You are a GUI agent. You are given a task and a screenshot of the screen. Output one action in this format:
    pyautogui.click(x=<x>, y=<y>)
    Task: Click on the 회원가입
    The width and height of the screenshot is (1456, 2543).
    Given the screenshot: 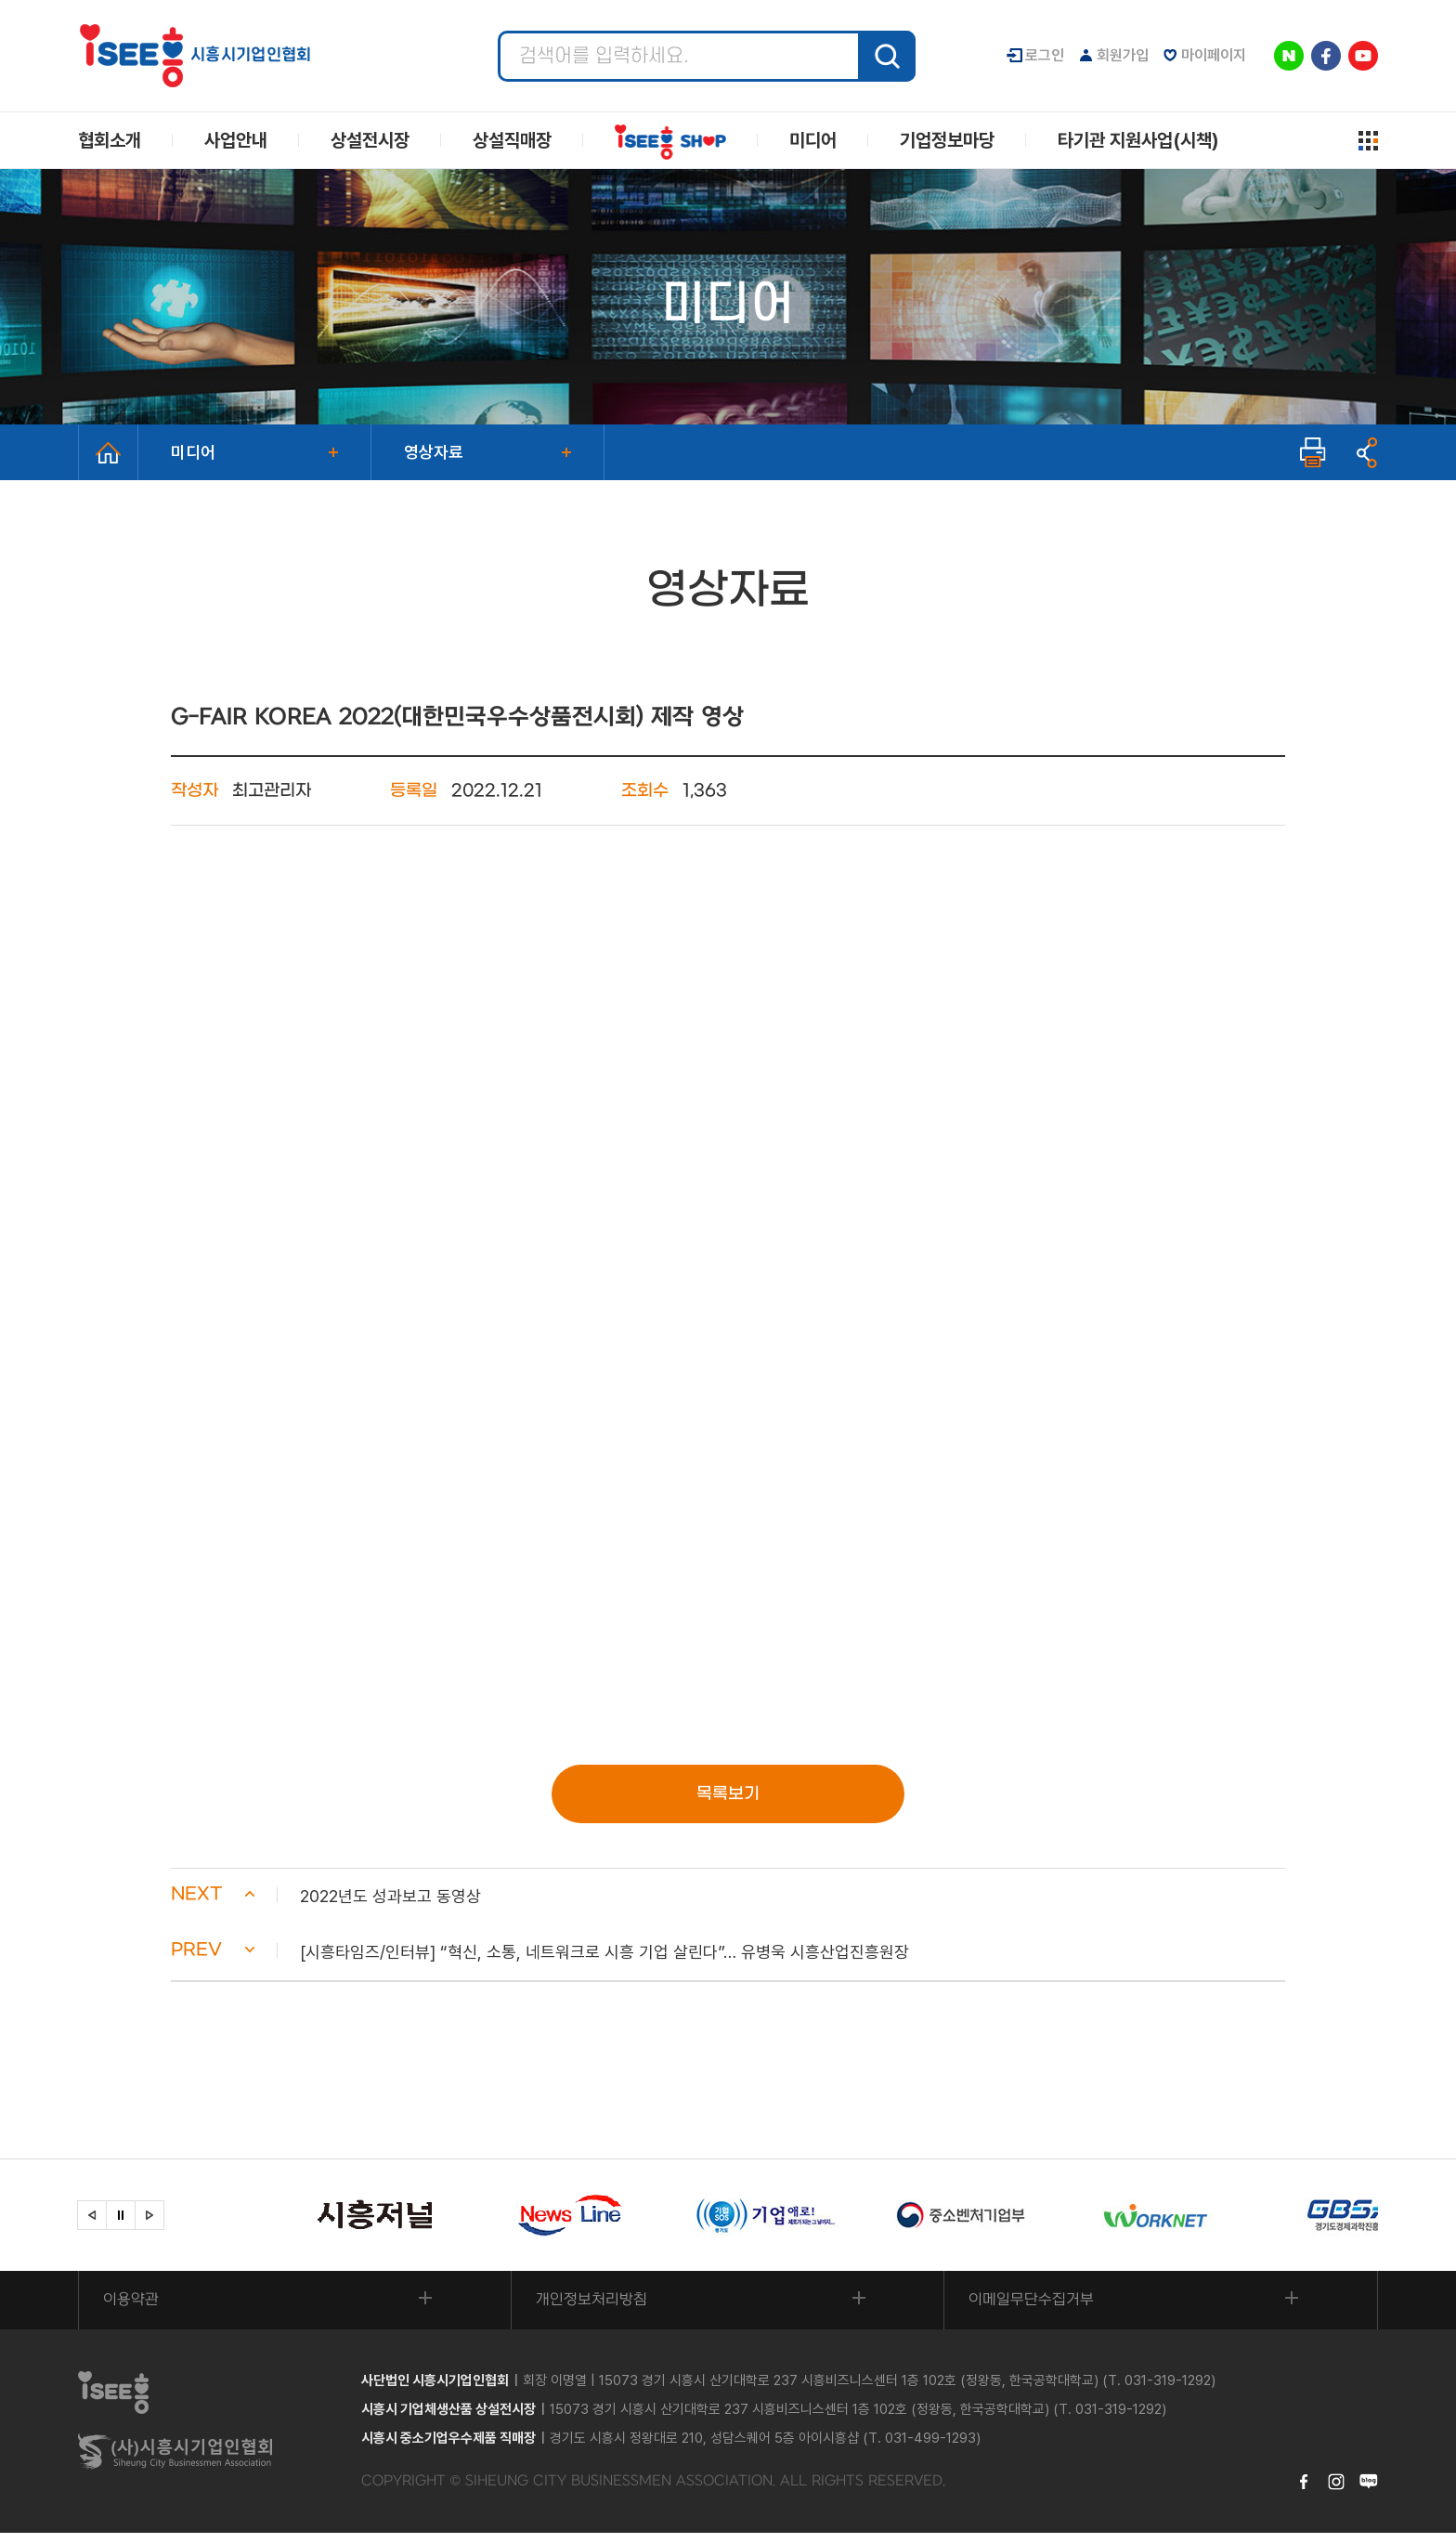 What is the action you would take?
    pyautogui.click(x=1123, y=55)
    